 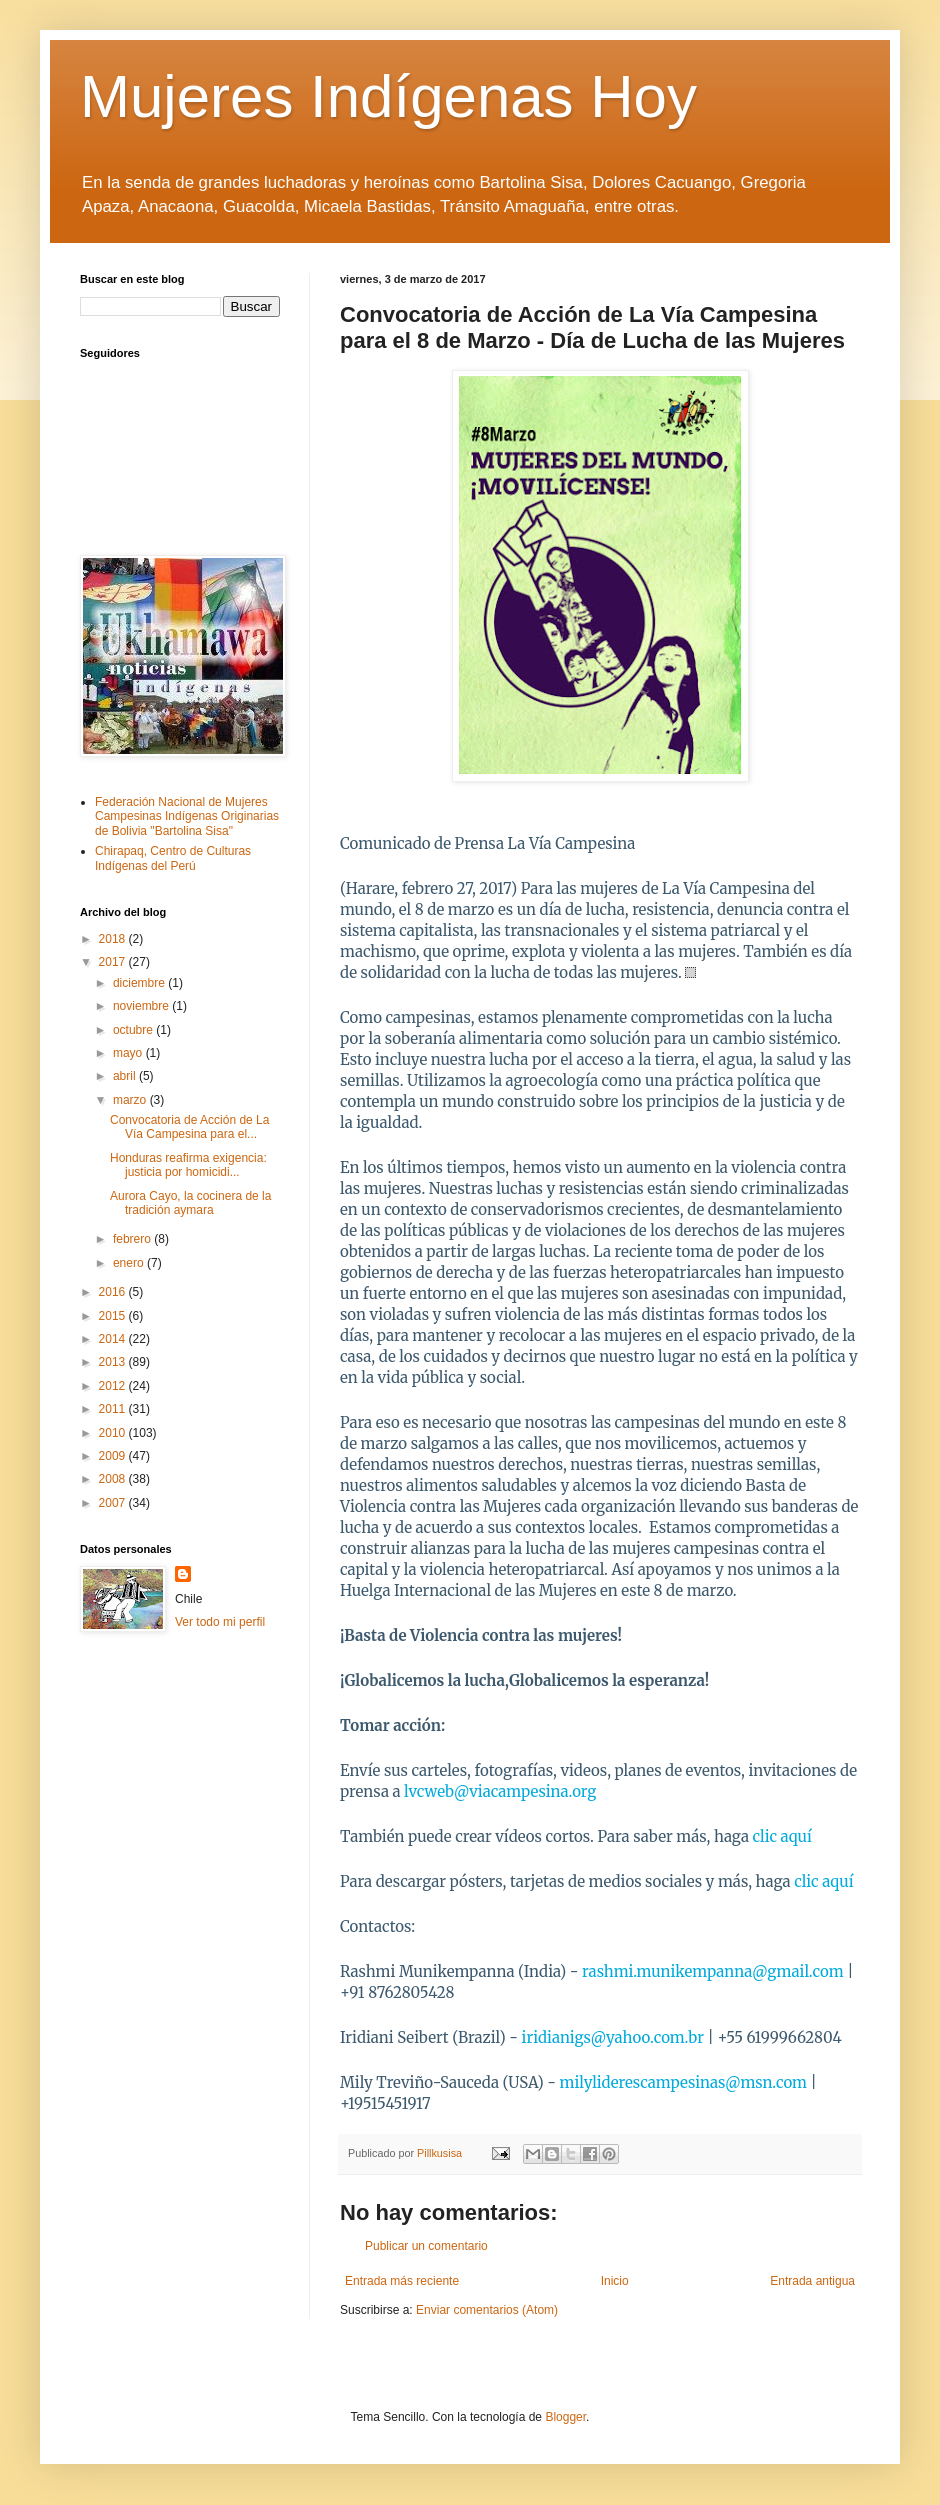 I want to click on lvcweb@viacampesina.org, so click(x=500, y=1791).